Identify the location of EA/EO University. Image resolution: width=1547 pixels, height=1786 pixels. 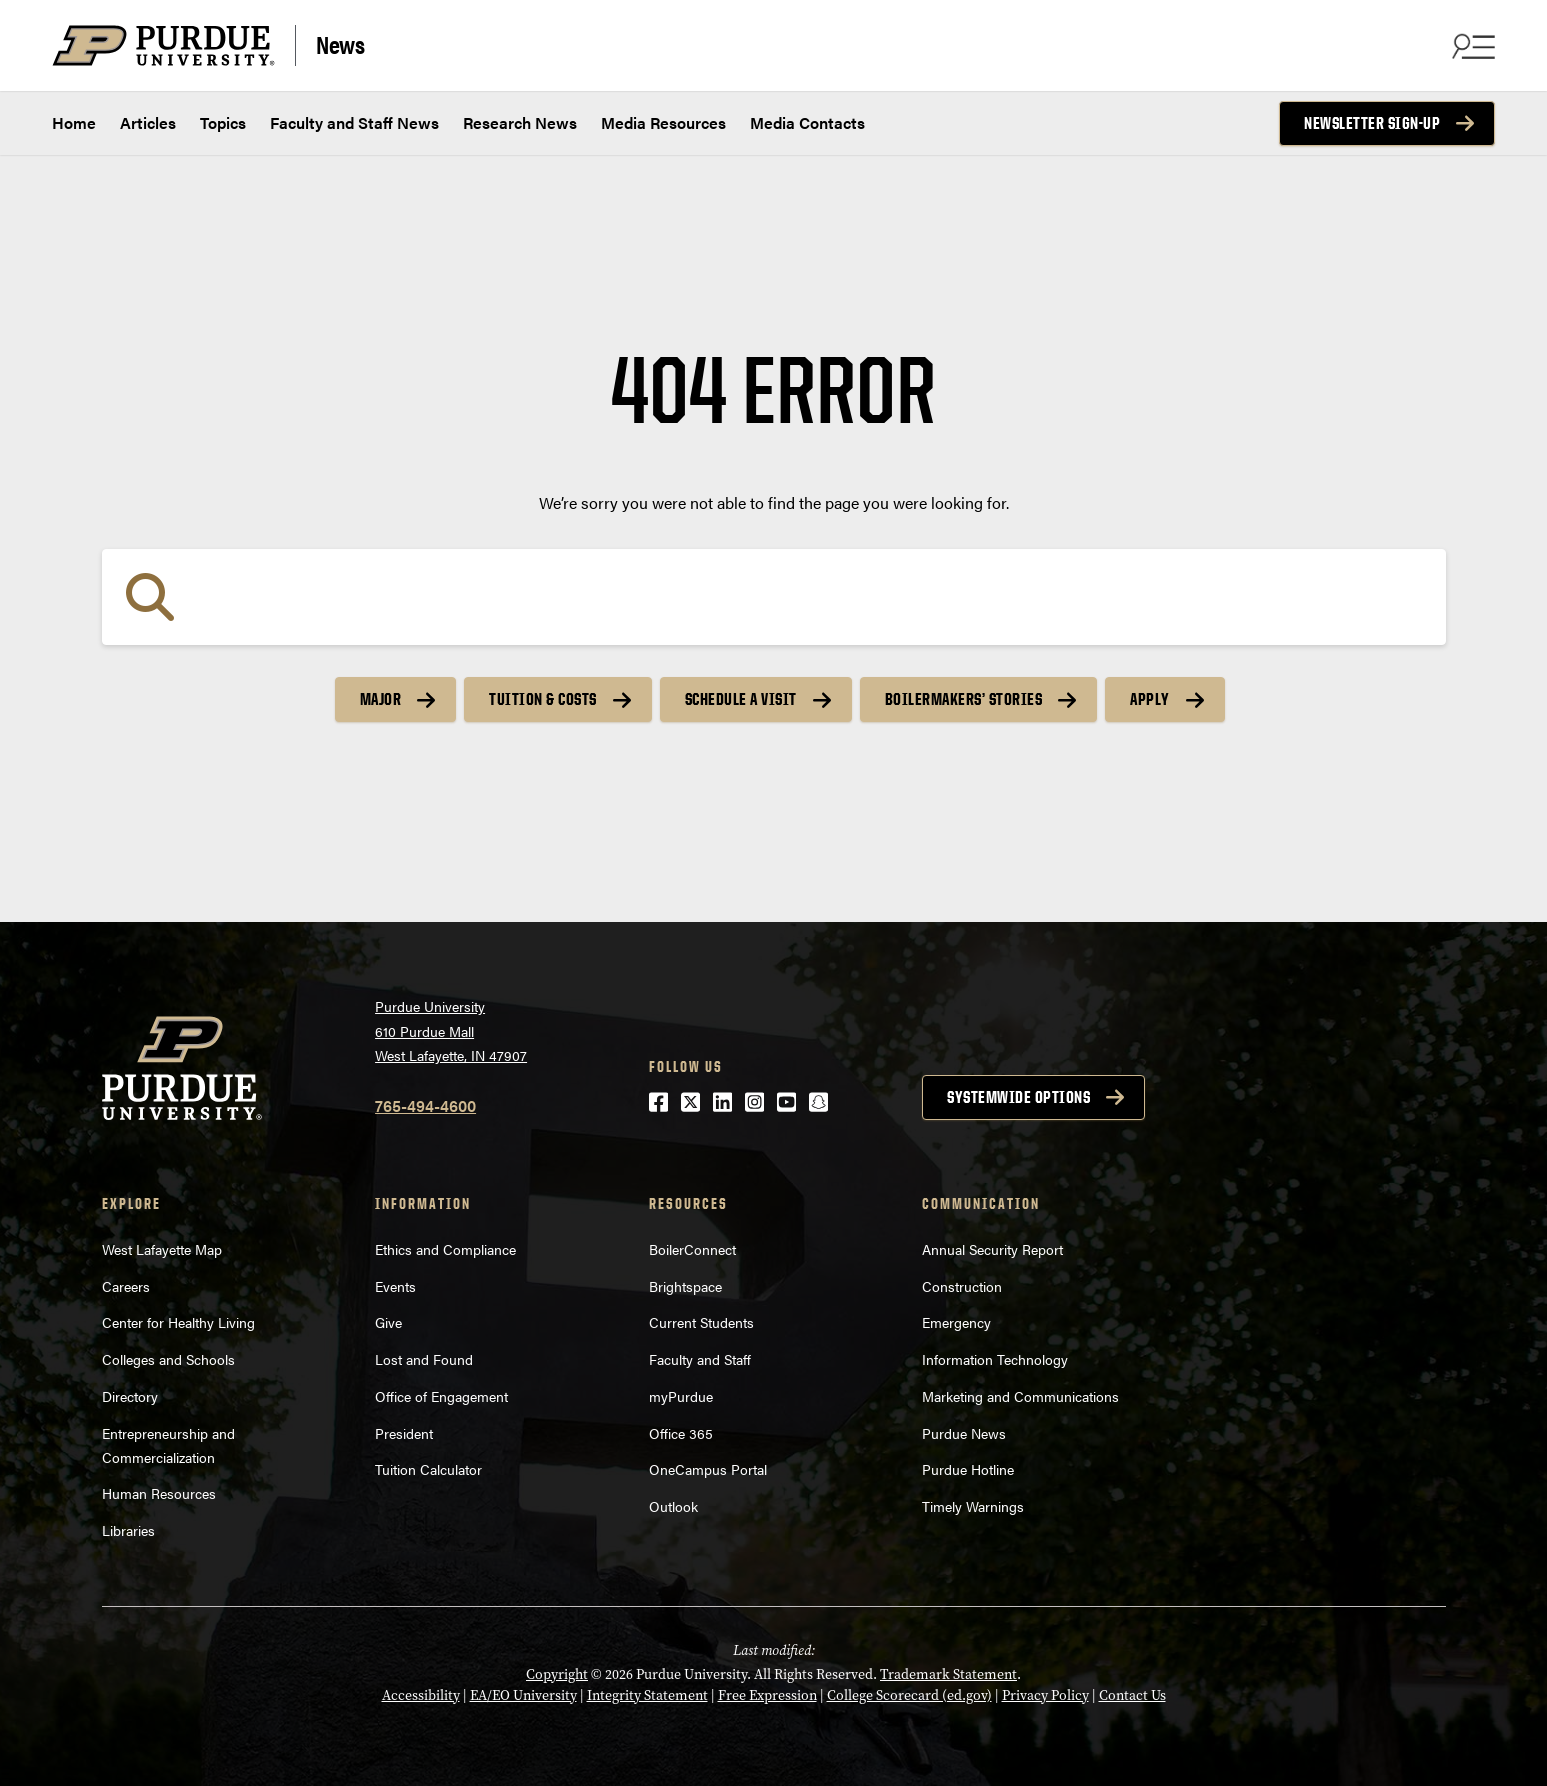
(523, 1695).